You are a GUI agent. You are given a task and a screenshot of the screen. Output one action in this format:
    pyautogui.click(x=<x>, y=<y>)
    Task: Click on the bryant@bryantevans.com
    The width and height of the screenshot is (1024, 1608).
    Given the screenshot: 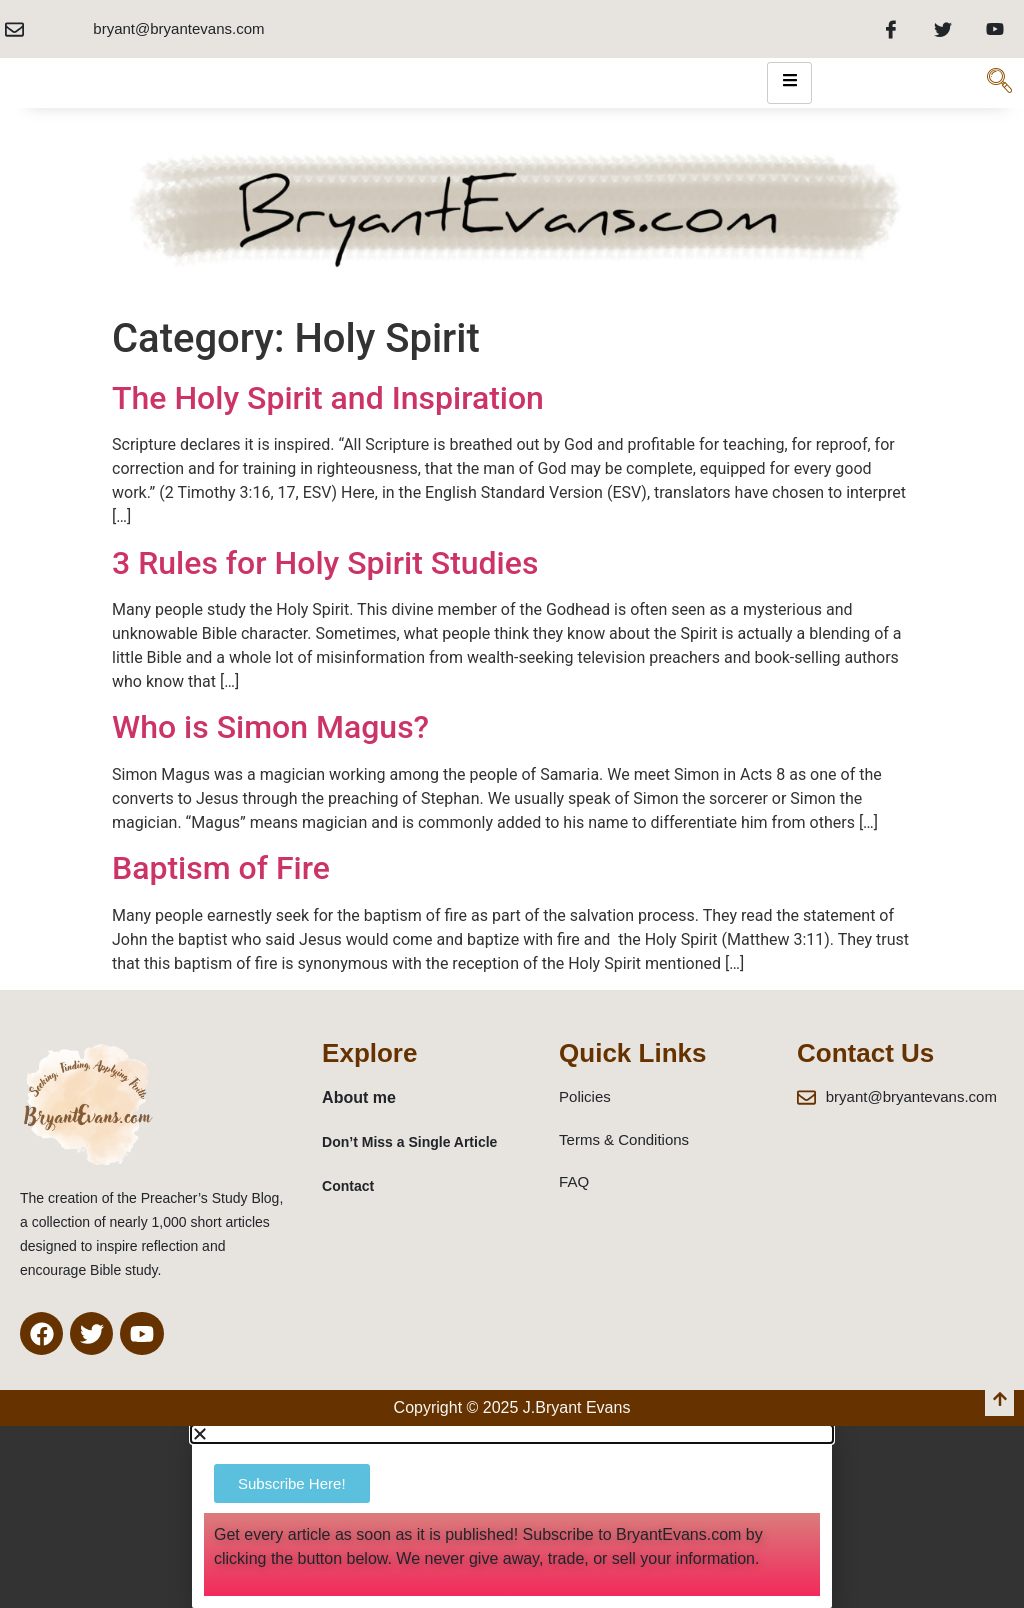 What is the action you would take?
    pyautogui.click(x=178, y=28)
    